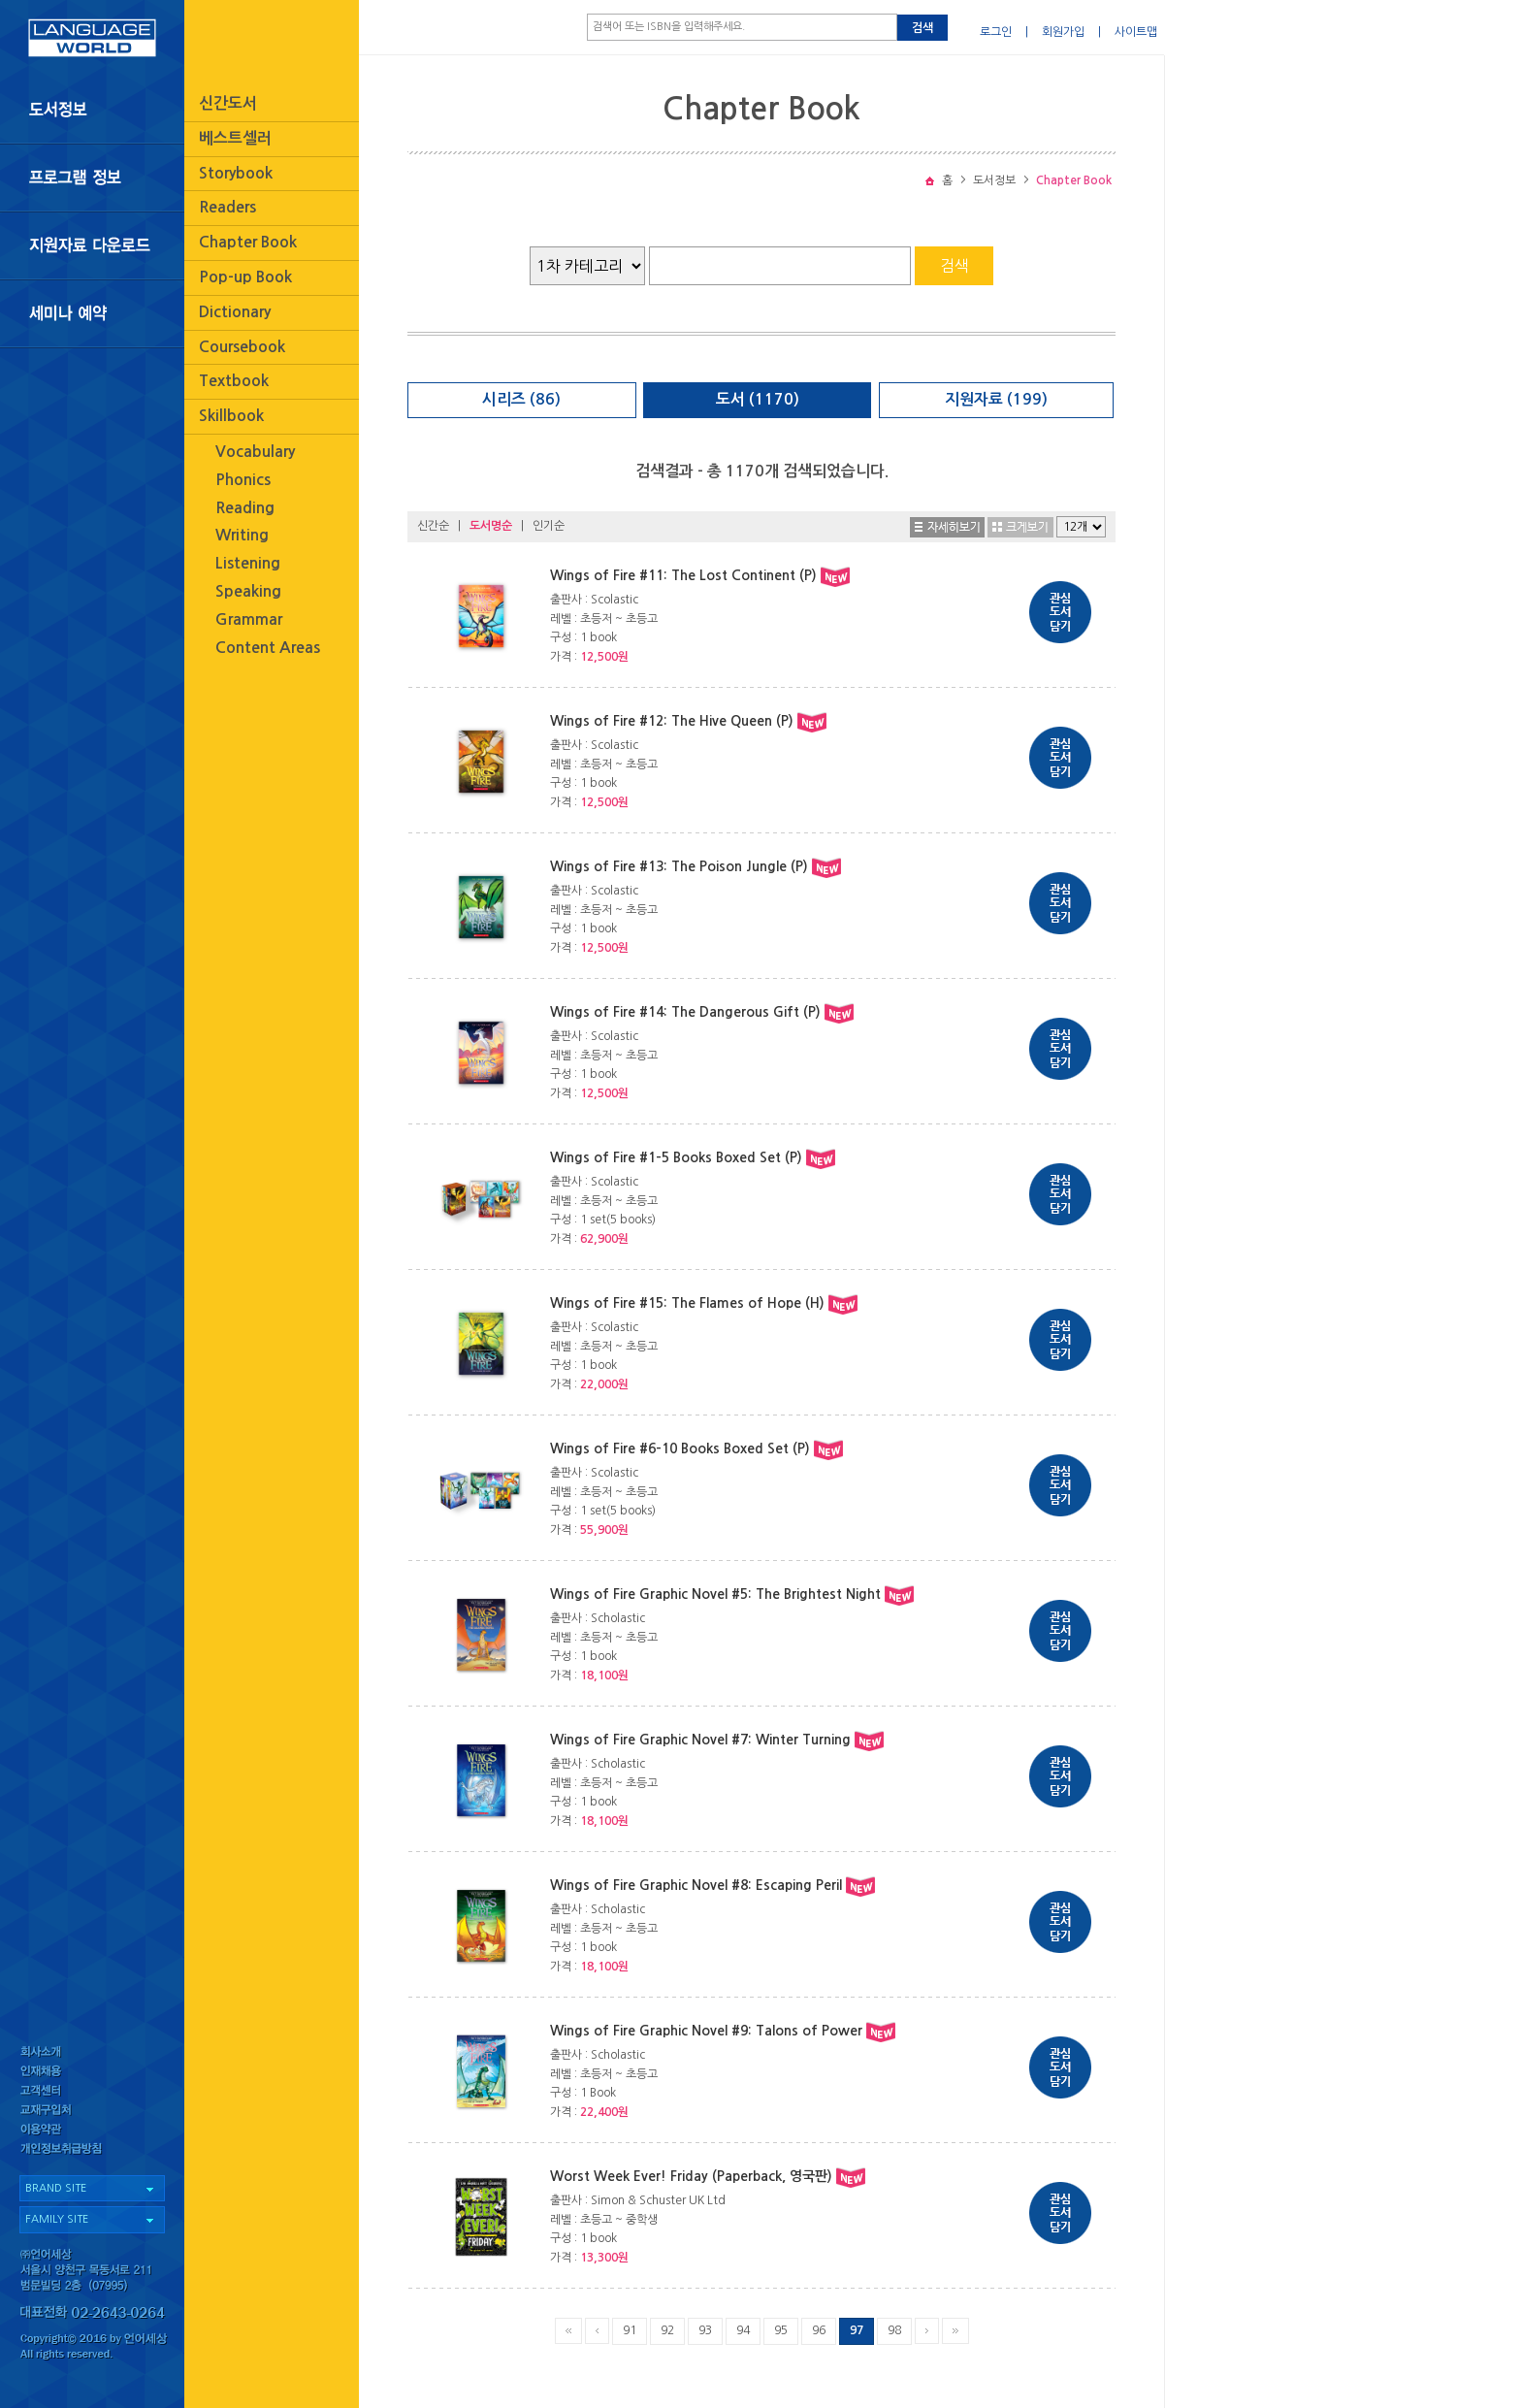  I want to click on 신간순, so click(433, 526).